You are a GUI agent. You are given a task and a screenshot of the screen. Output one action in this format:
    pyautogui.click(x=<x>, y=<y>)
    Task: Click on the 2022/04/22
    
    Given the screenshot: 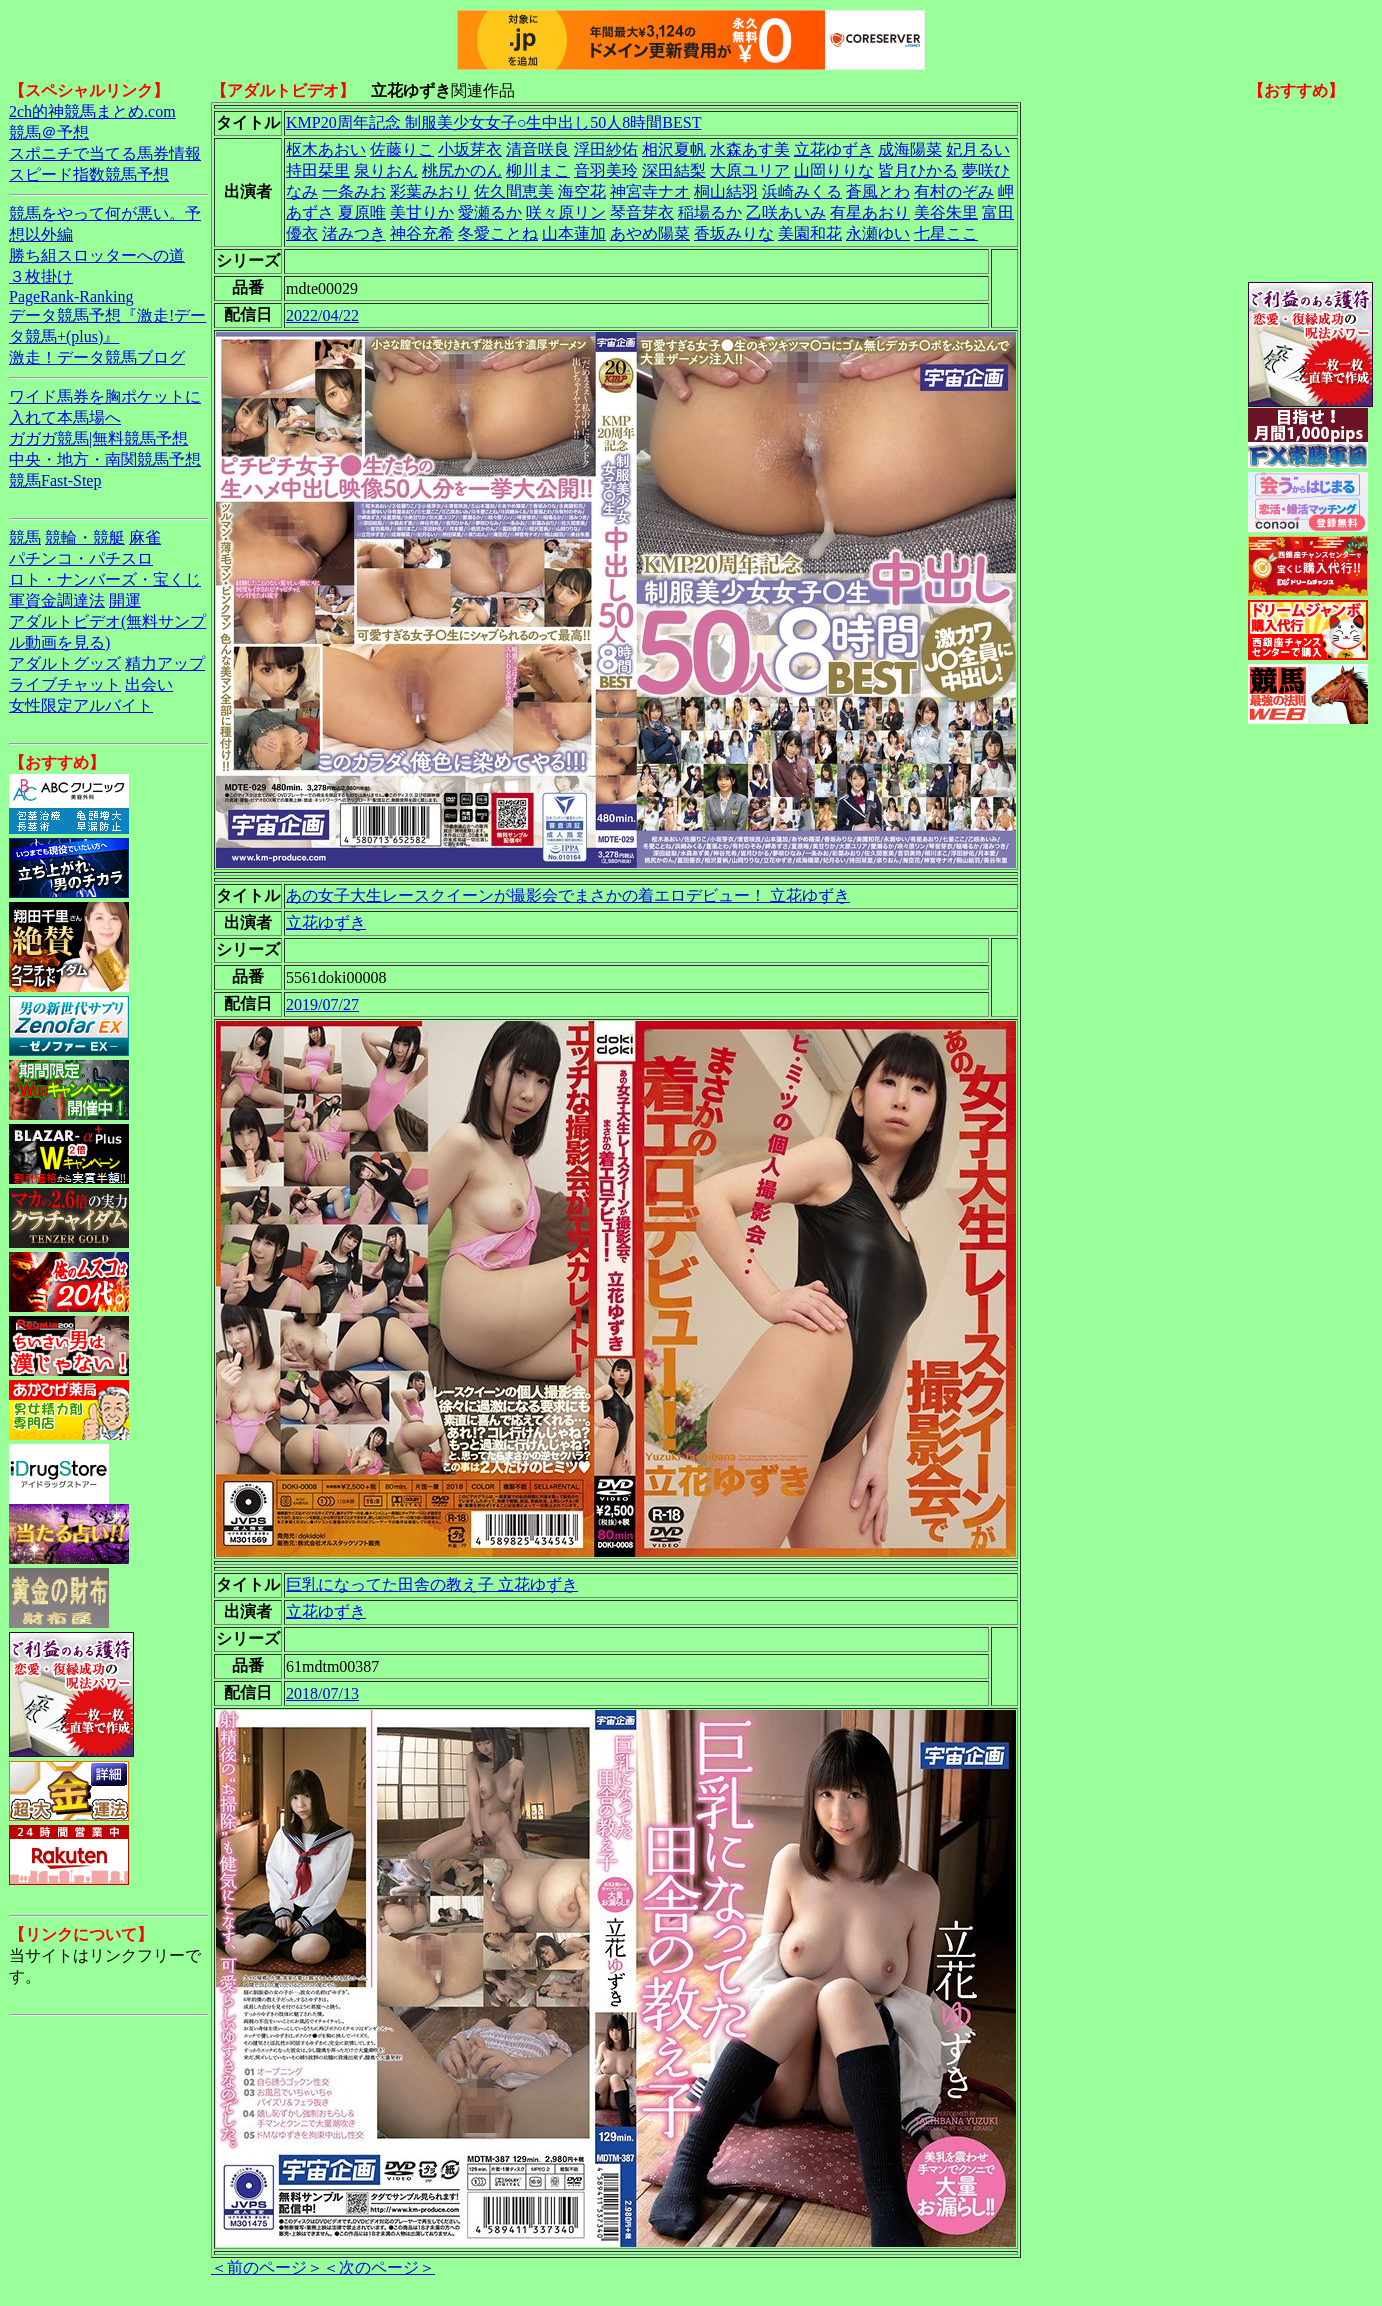 What is the action you would take?
    pyautogui.click(x=322, y=315)
    